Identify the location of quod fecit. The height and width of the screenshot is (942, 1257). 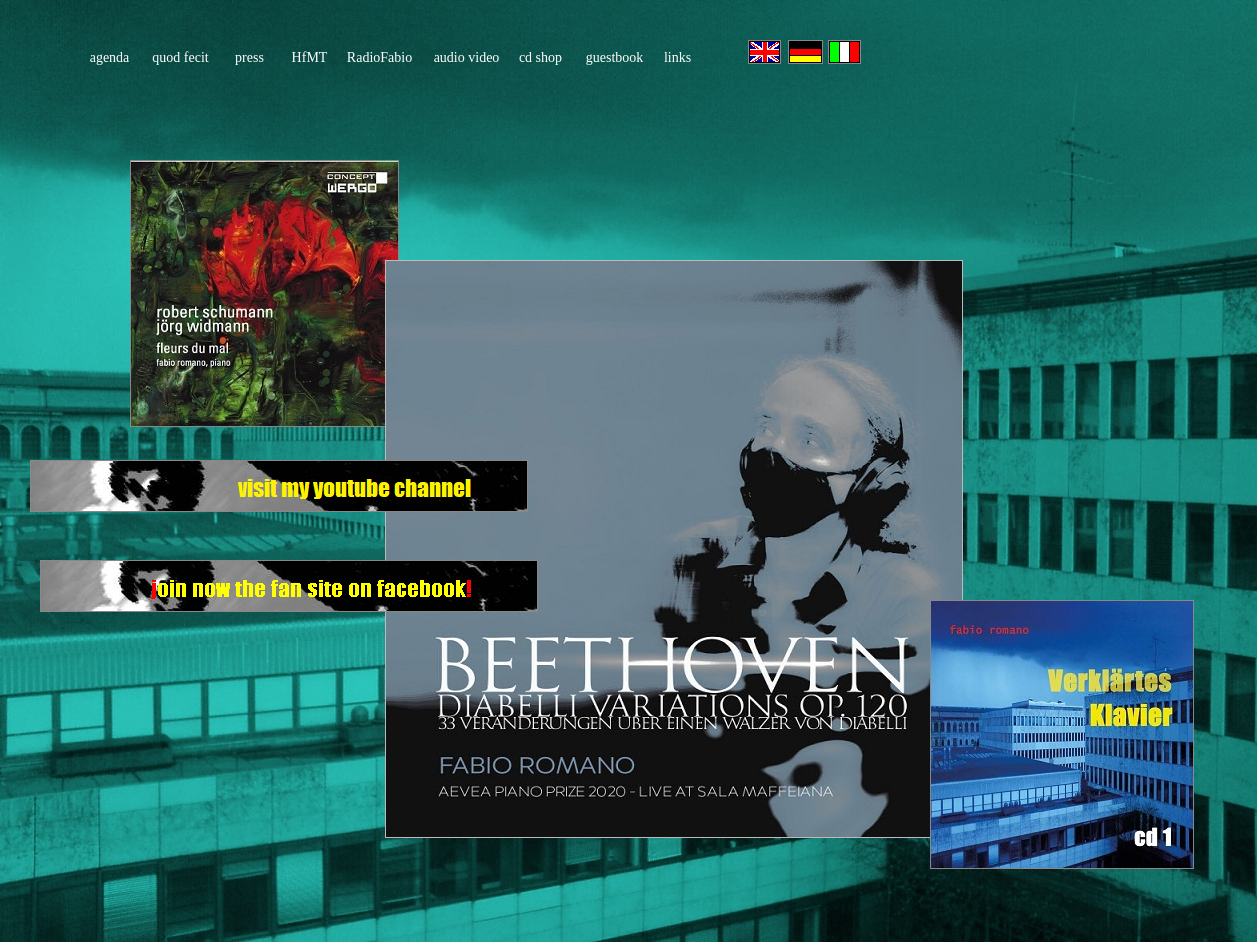
(180, 57).